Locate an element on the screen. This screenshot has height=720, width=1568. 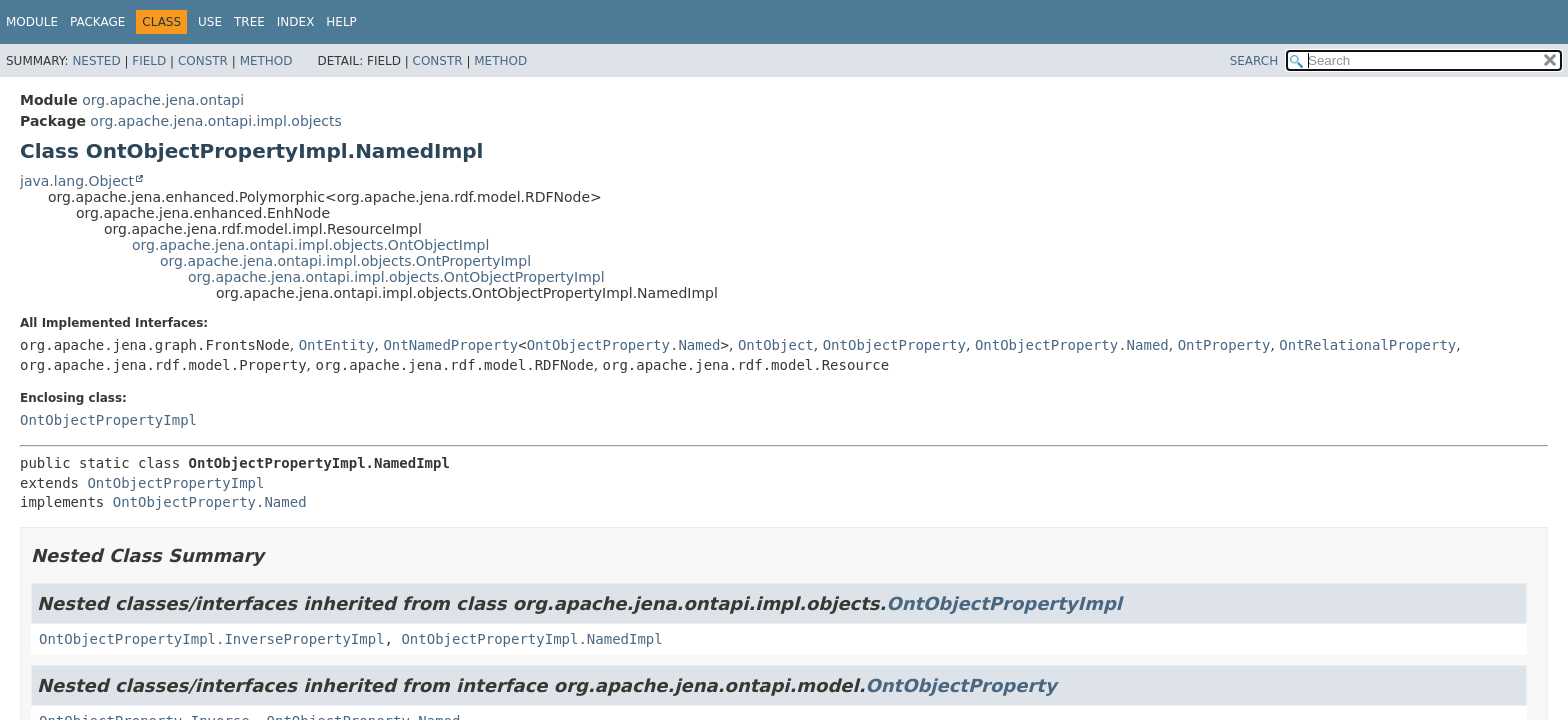
org.apache.jena.ontapi.impl.objects.OntObjectPropertyImpl is located at coordinates (396, 277).